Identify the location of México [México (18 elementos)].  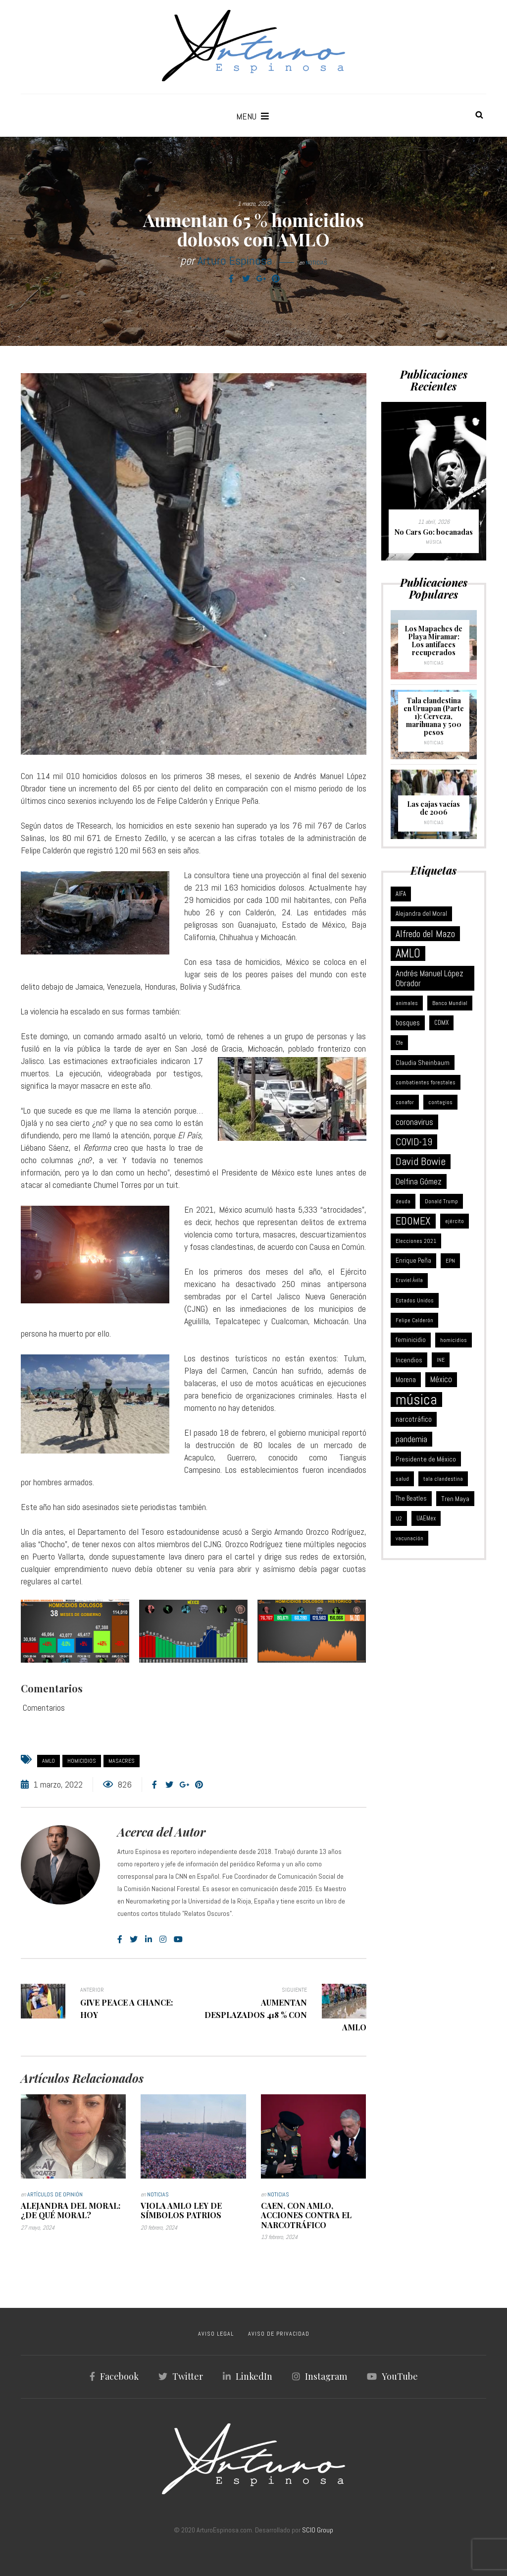
(441, 1379).